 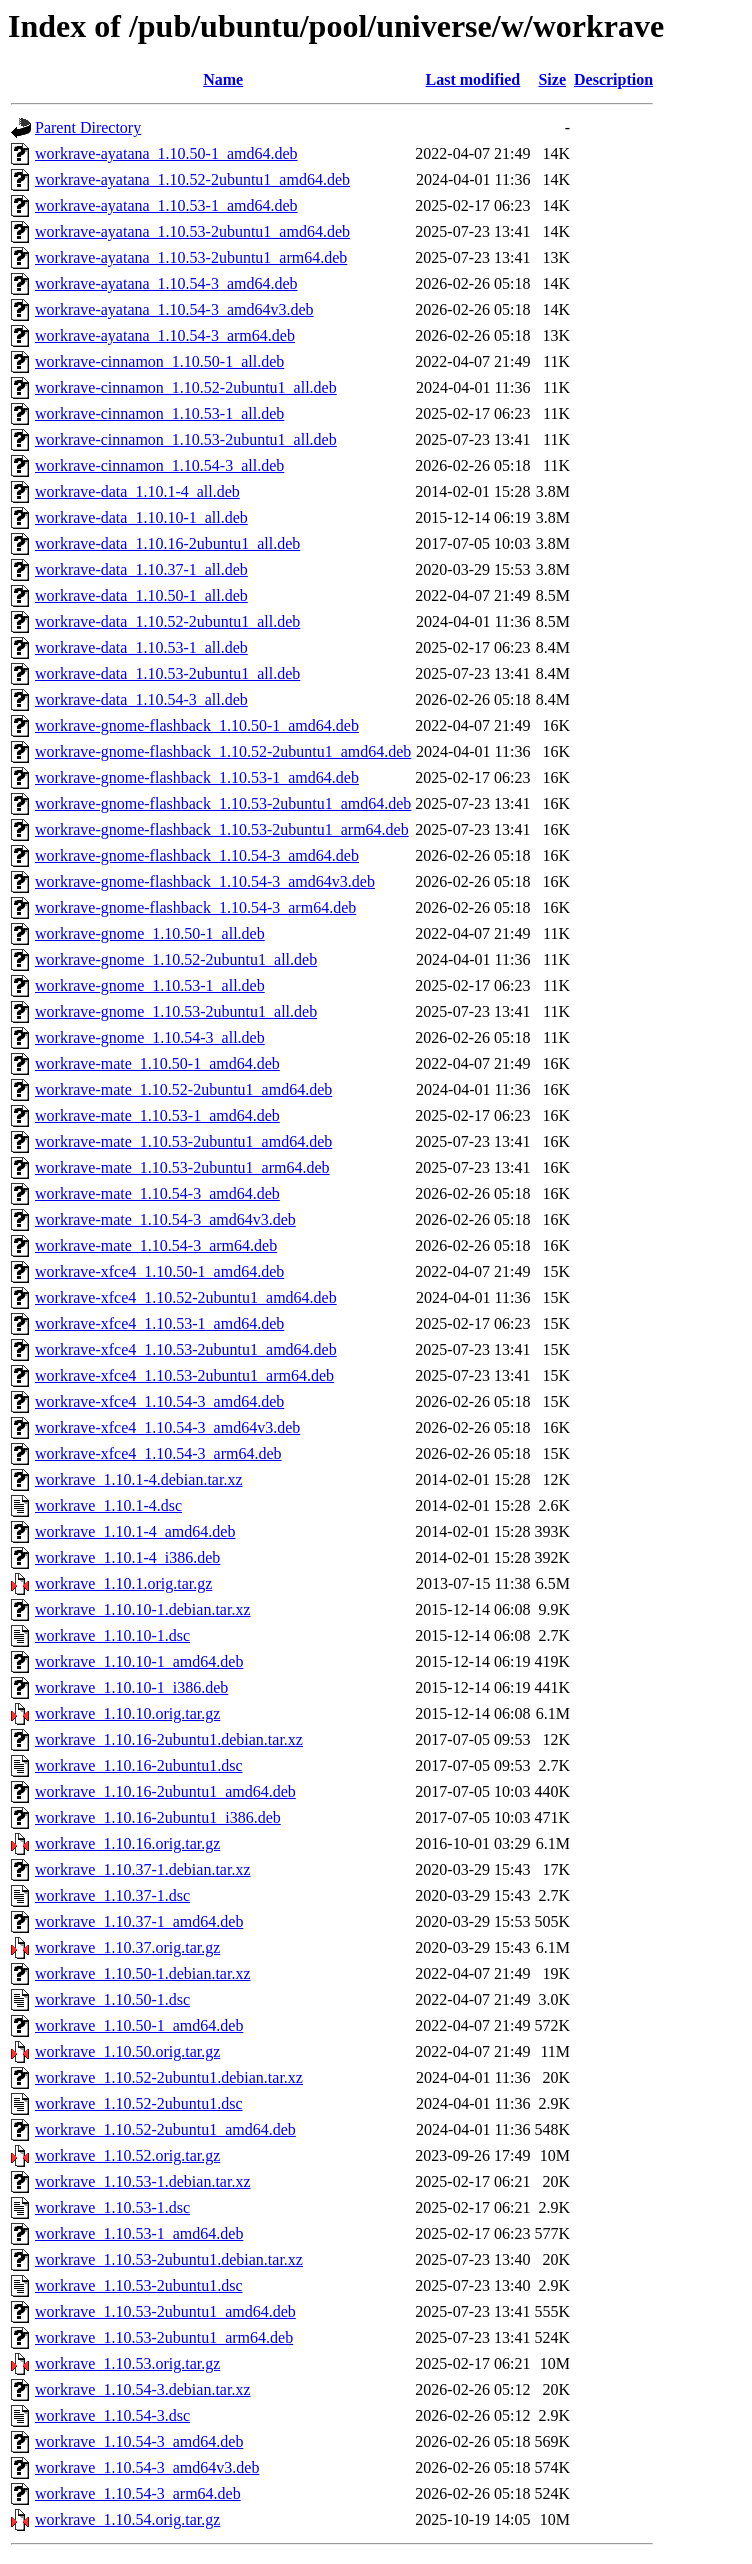 I want to click on workrave_1.10.54-3_amd64.deb, so click(x=139, y=2441).